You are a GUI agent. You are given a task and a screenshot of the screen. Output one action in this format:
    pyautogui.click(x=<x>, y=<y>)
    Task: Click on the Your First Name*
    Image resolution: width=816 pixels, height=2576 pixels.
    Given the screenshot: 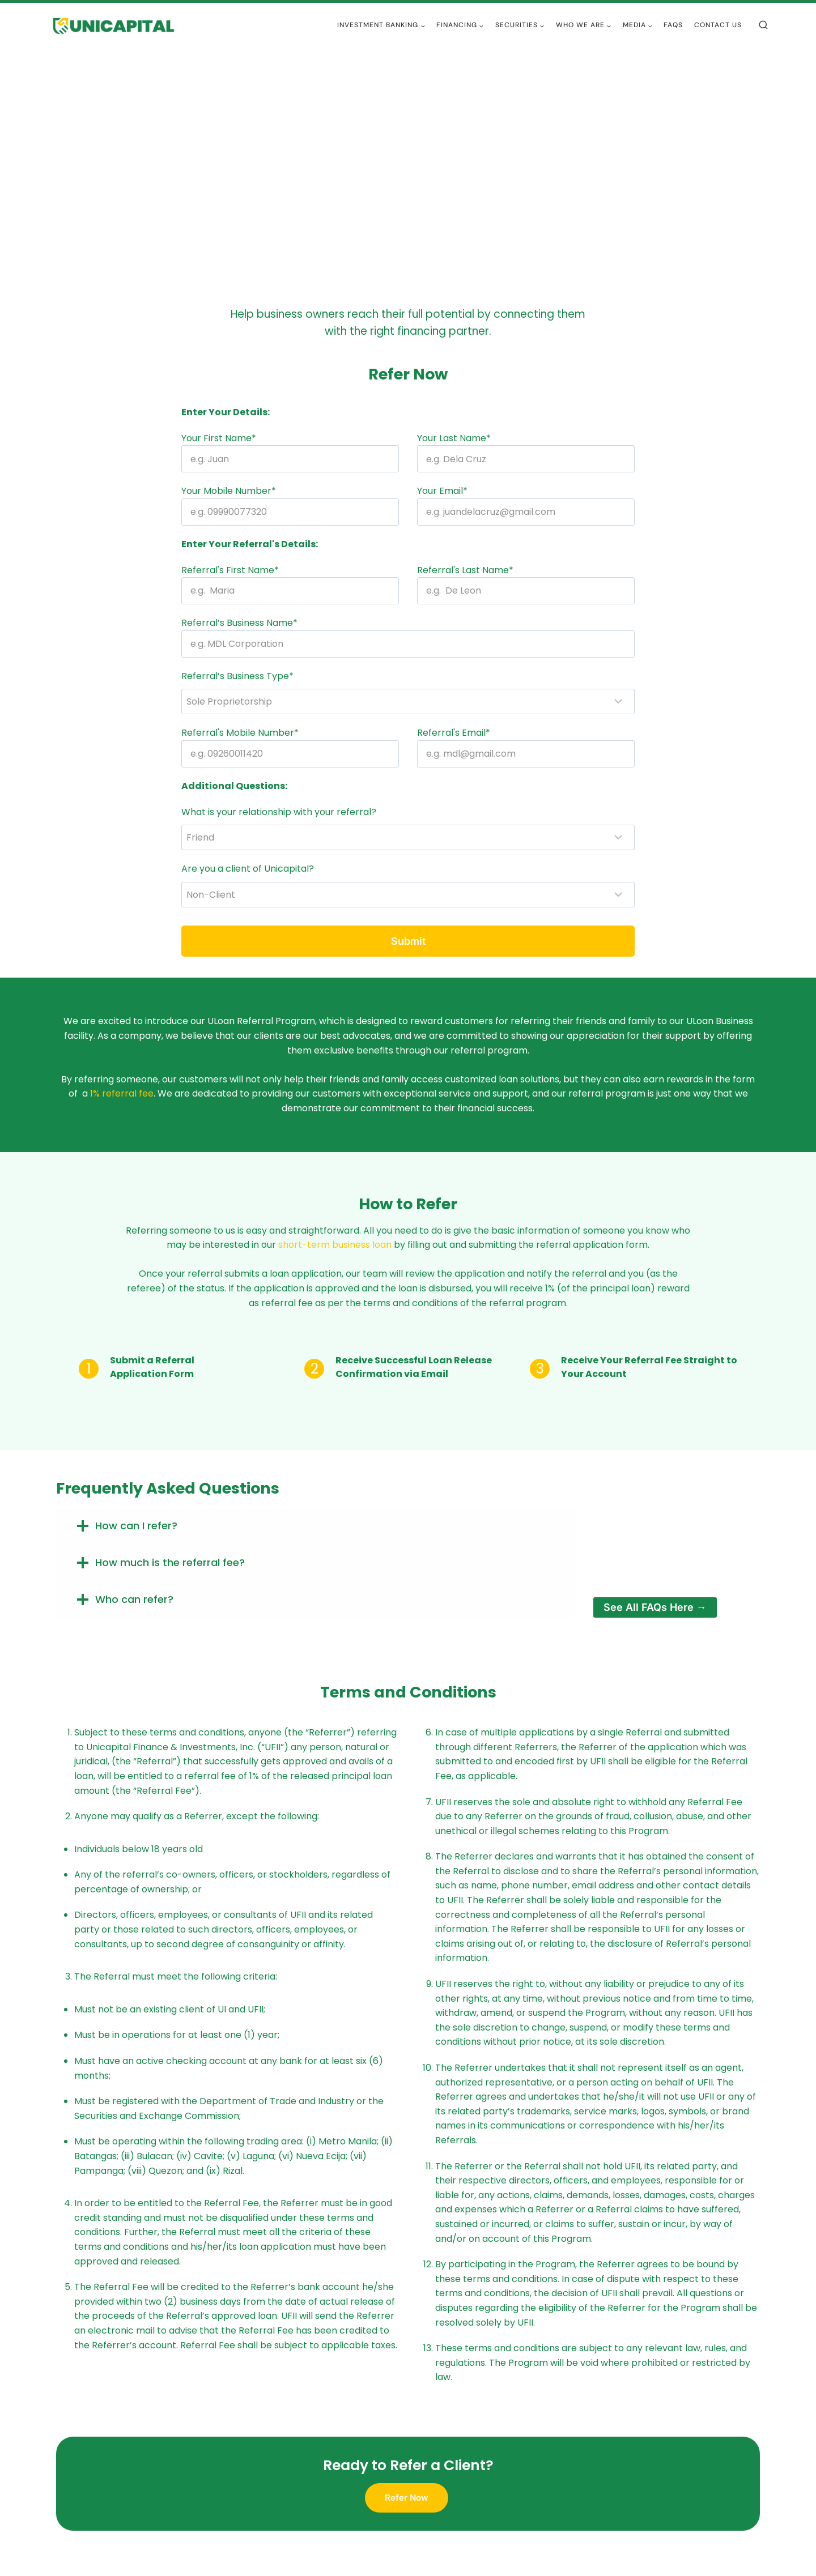 What is the action you would take?
    pyautogui.click(x=218, y=438)
    